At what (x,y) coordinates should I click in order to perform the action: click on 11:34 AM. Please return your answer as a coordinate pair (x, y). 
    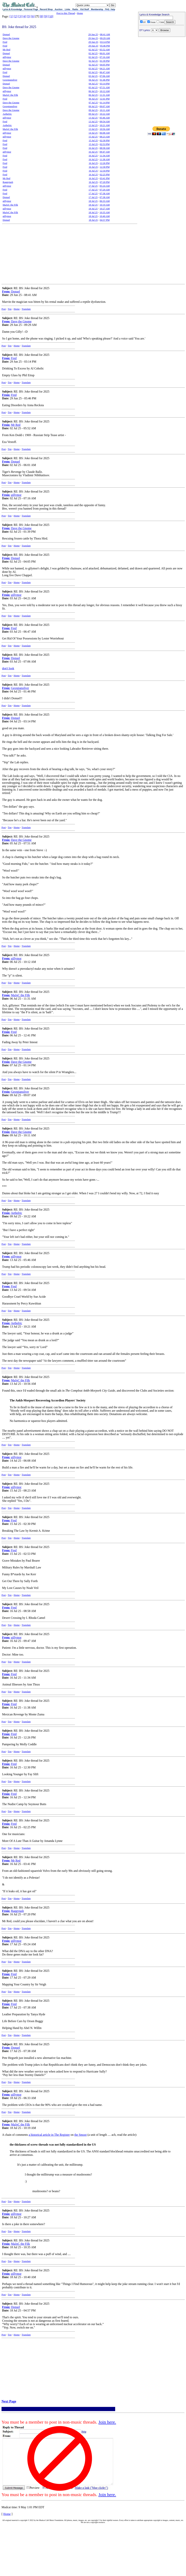
    Looking at the image, I should click on (105, 155).